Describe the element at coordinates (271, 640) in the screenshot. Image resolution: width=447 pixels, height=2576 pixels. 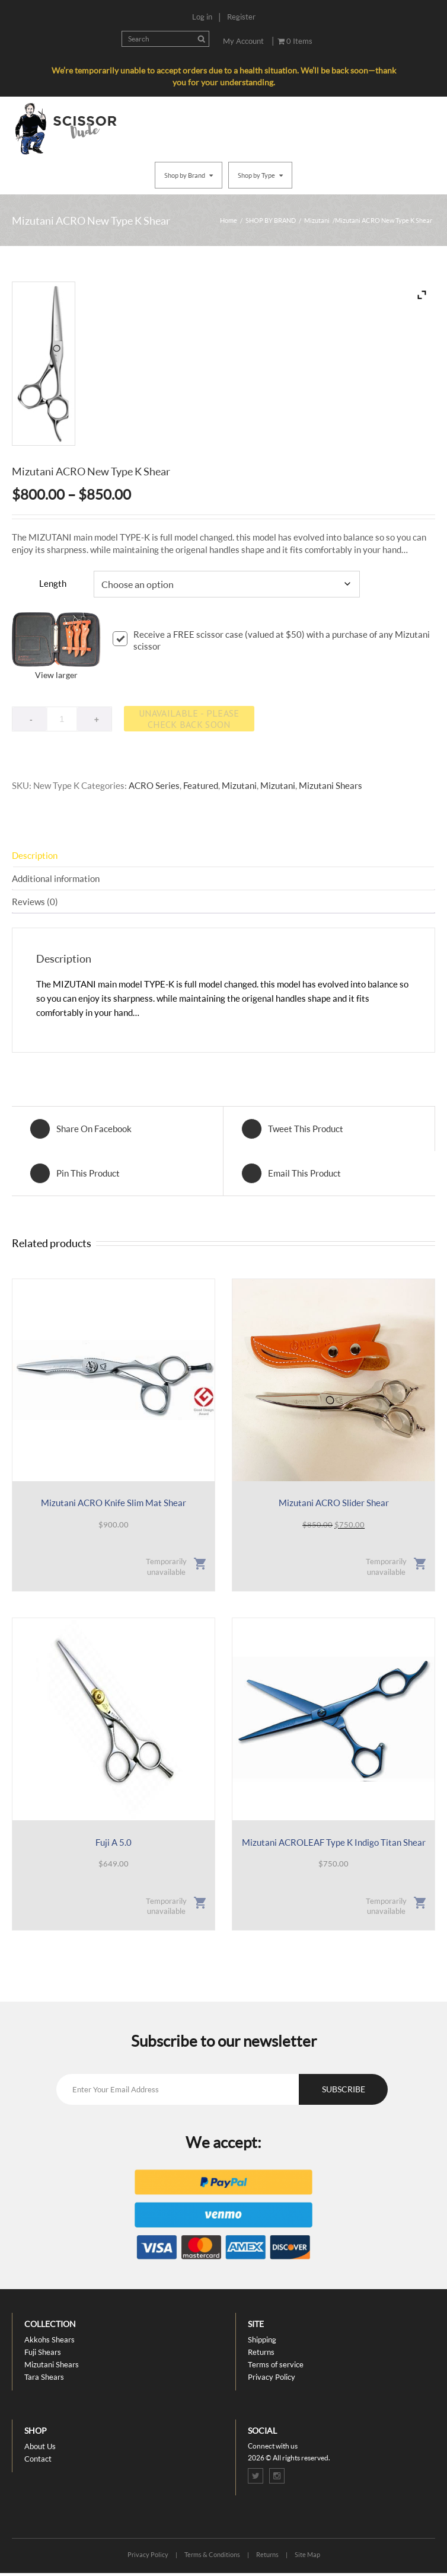
I see `Receive a FREE scissor case (valued at $50) with a purchase of any Mizutani scissor` at that location.